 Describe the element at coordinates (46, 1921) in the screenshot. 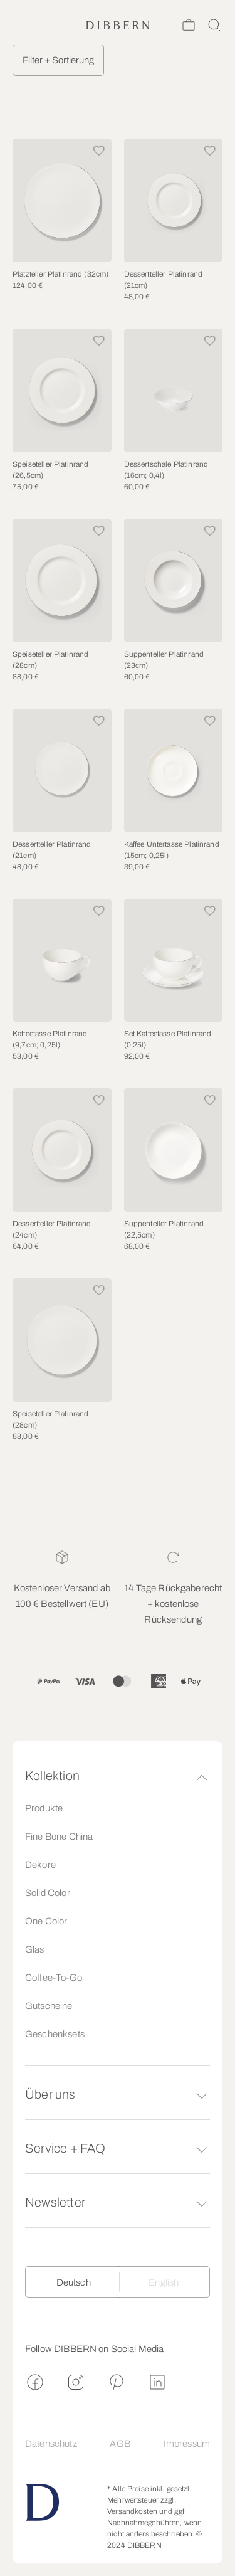

I see `One Color` at that location.